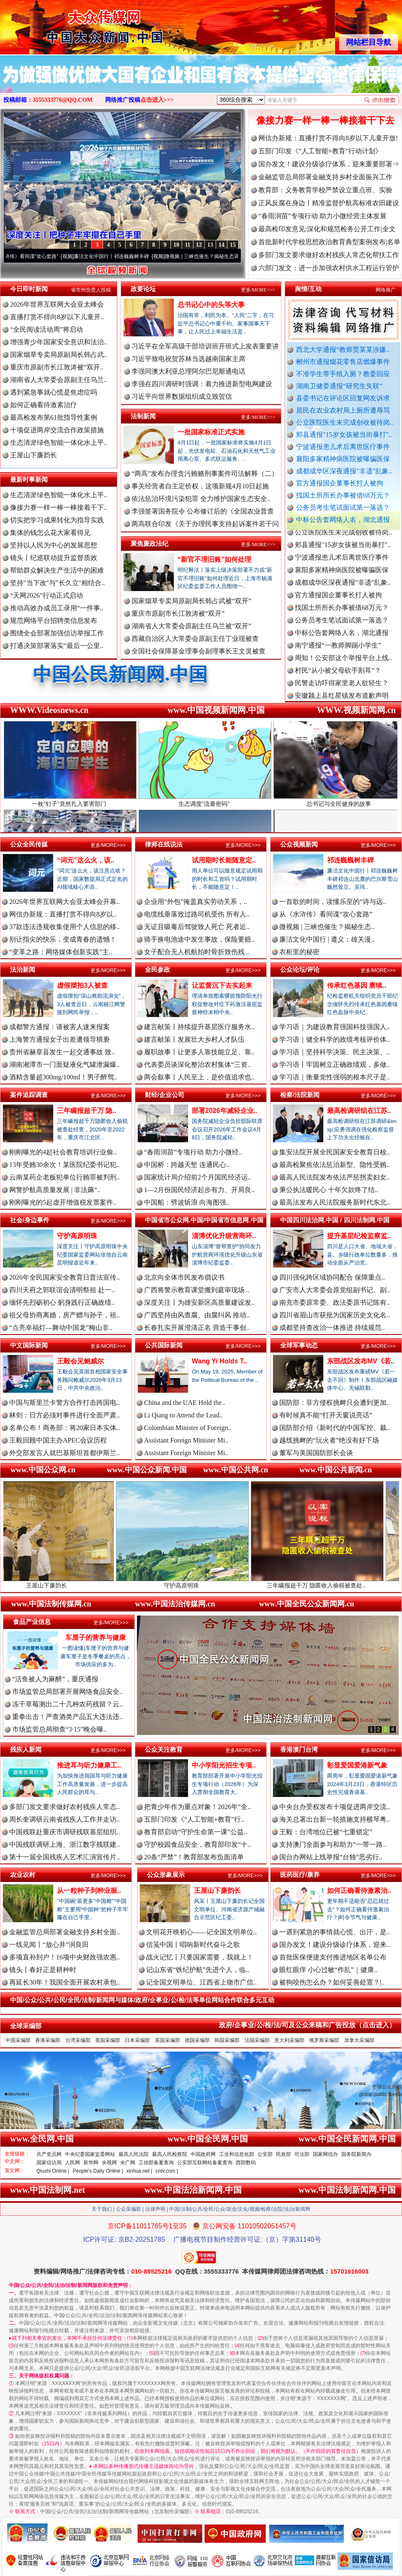 The image size is (402, 2576). What do you see at coordinates (344, 434) in the screenshot?
I see `郏县通报"15岁女孩被当街暴打"..` at bounding box center [344, 434].